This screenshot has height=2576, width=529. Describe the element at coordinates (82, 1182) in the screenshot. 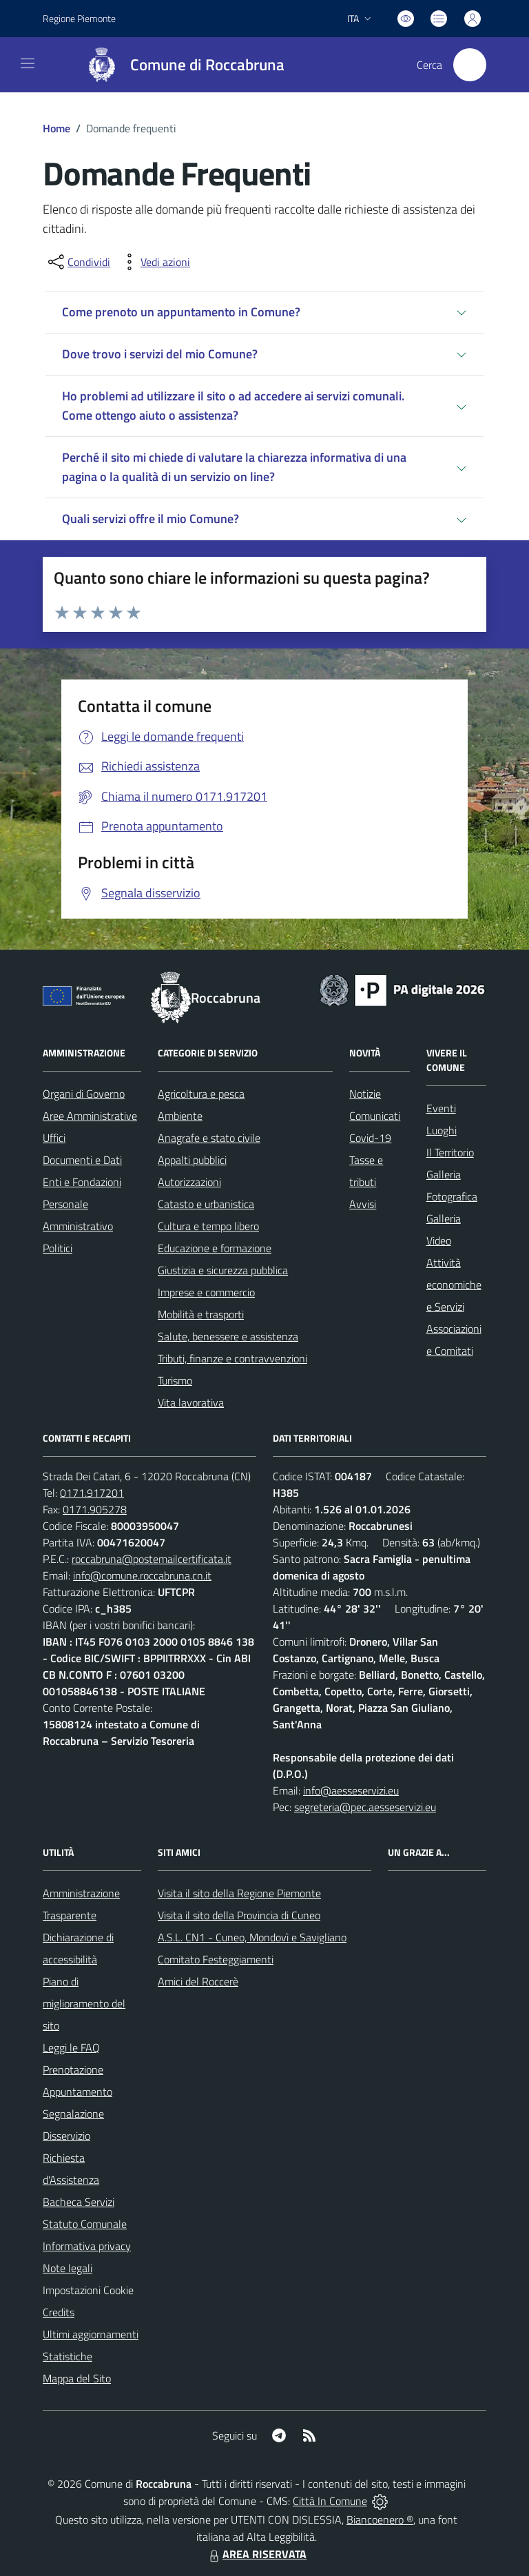

I see `Enti e Fondazioni` at that location.